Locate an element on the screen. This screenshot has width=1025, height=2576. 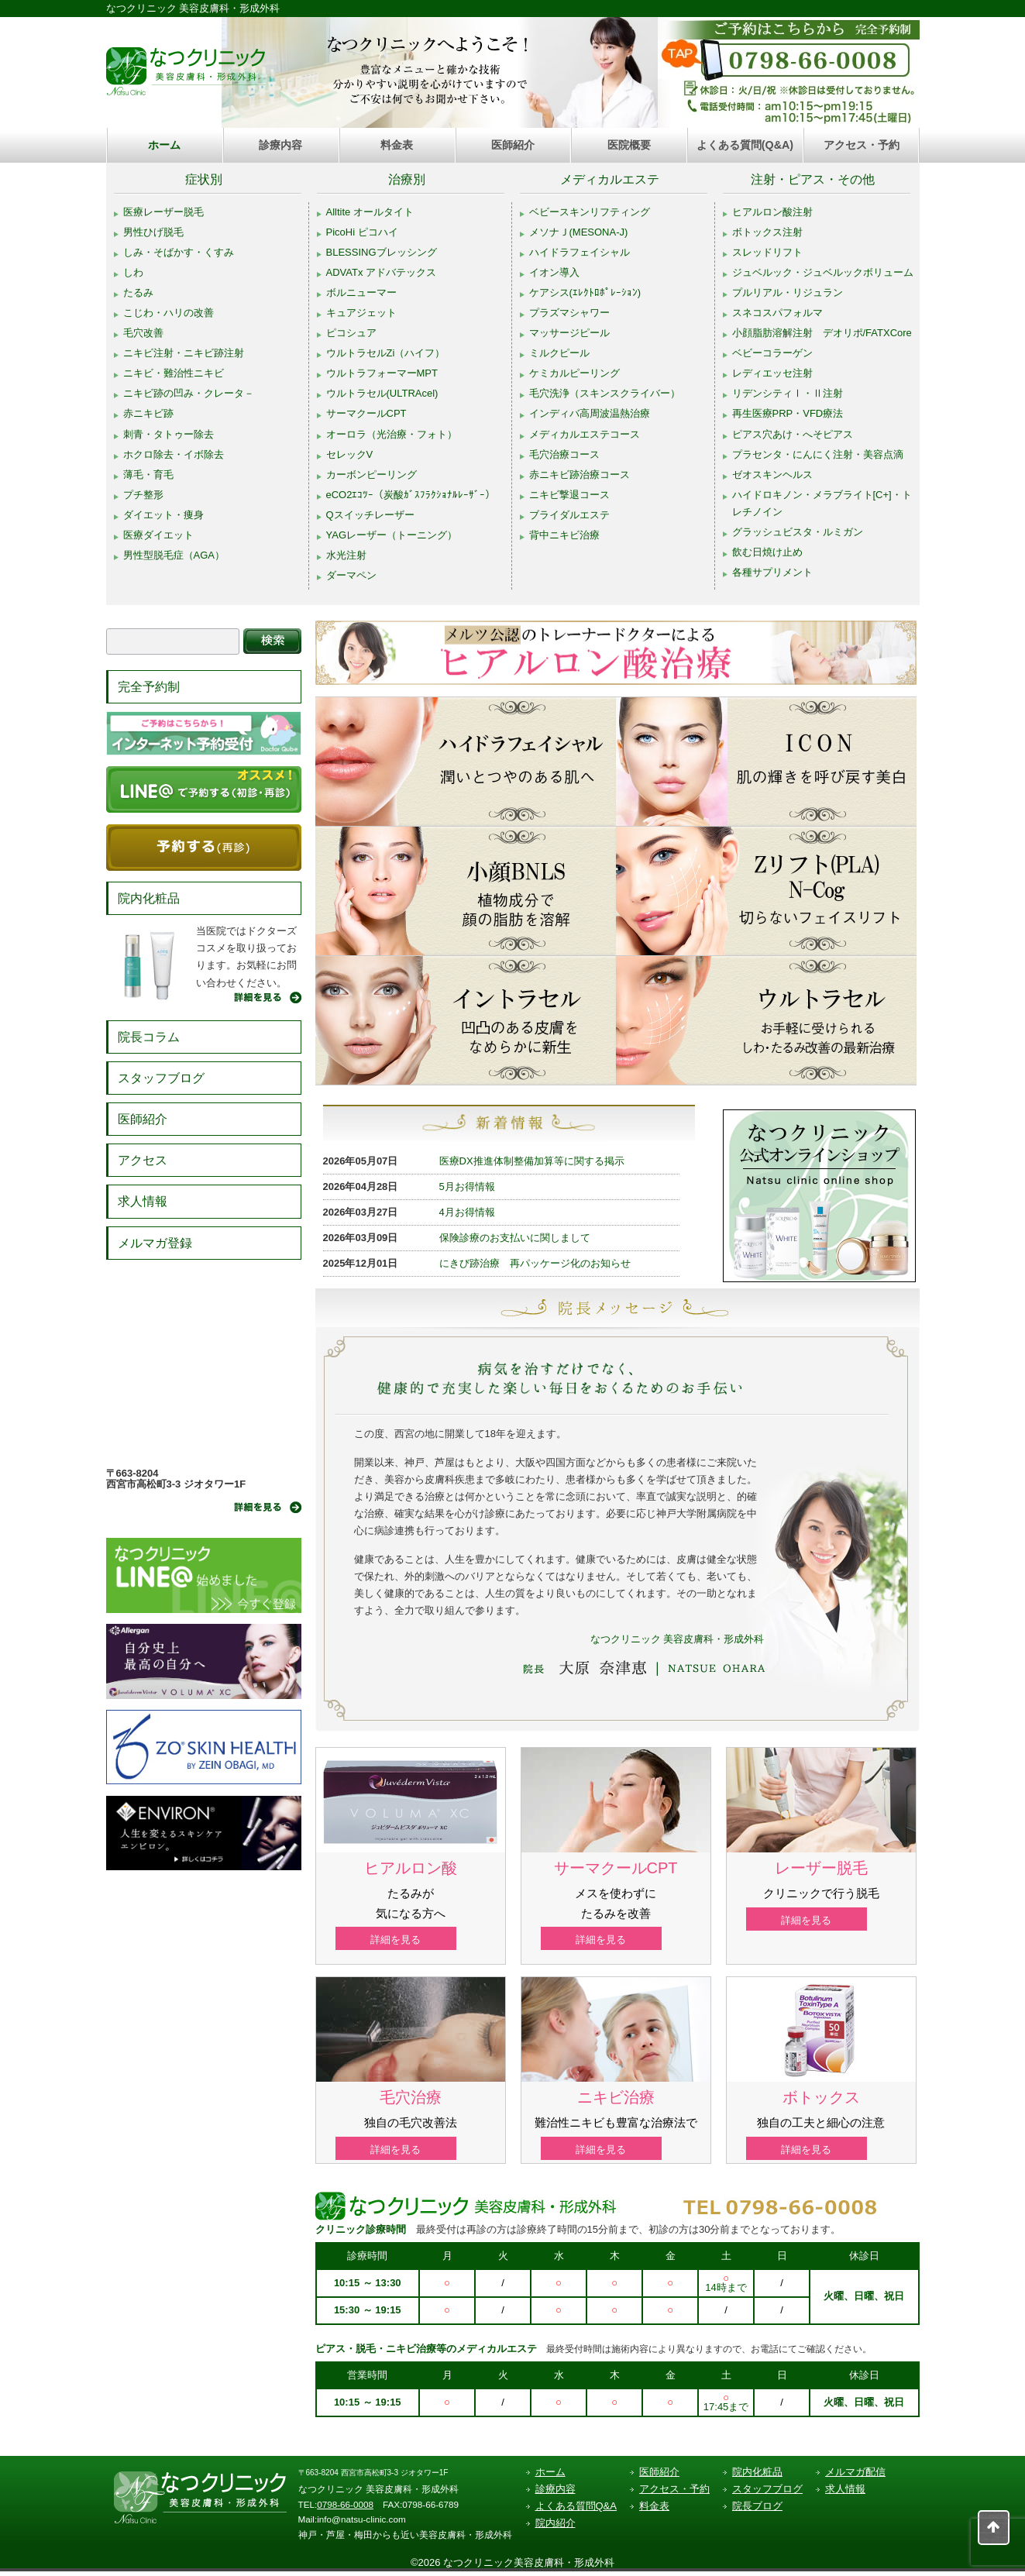
オーロラ（光治療・フォト） is located at coordinates (391, 434).